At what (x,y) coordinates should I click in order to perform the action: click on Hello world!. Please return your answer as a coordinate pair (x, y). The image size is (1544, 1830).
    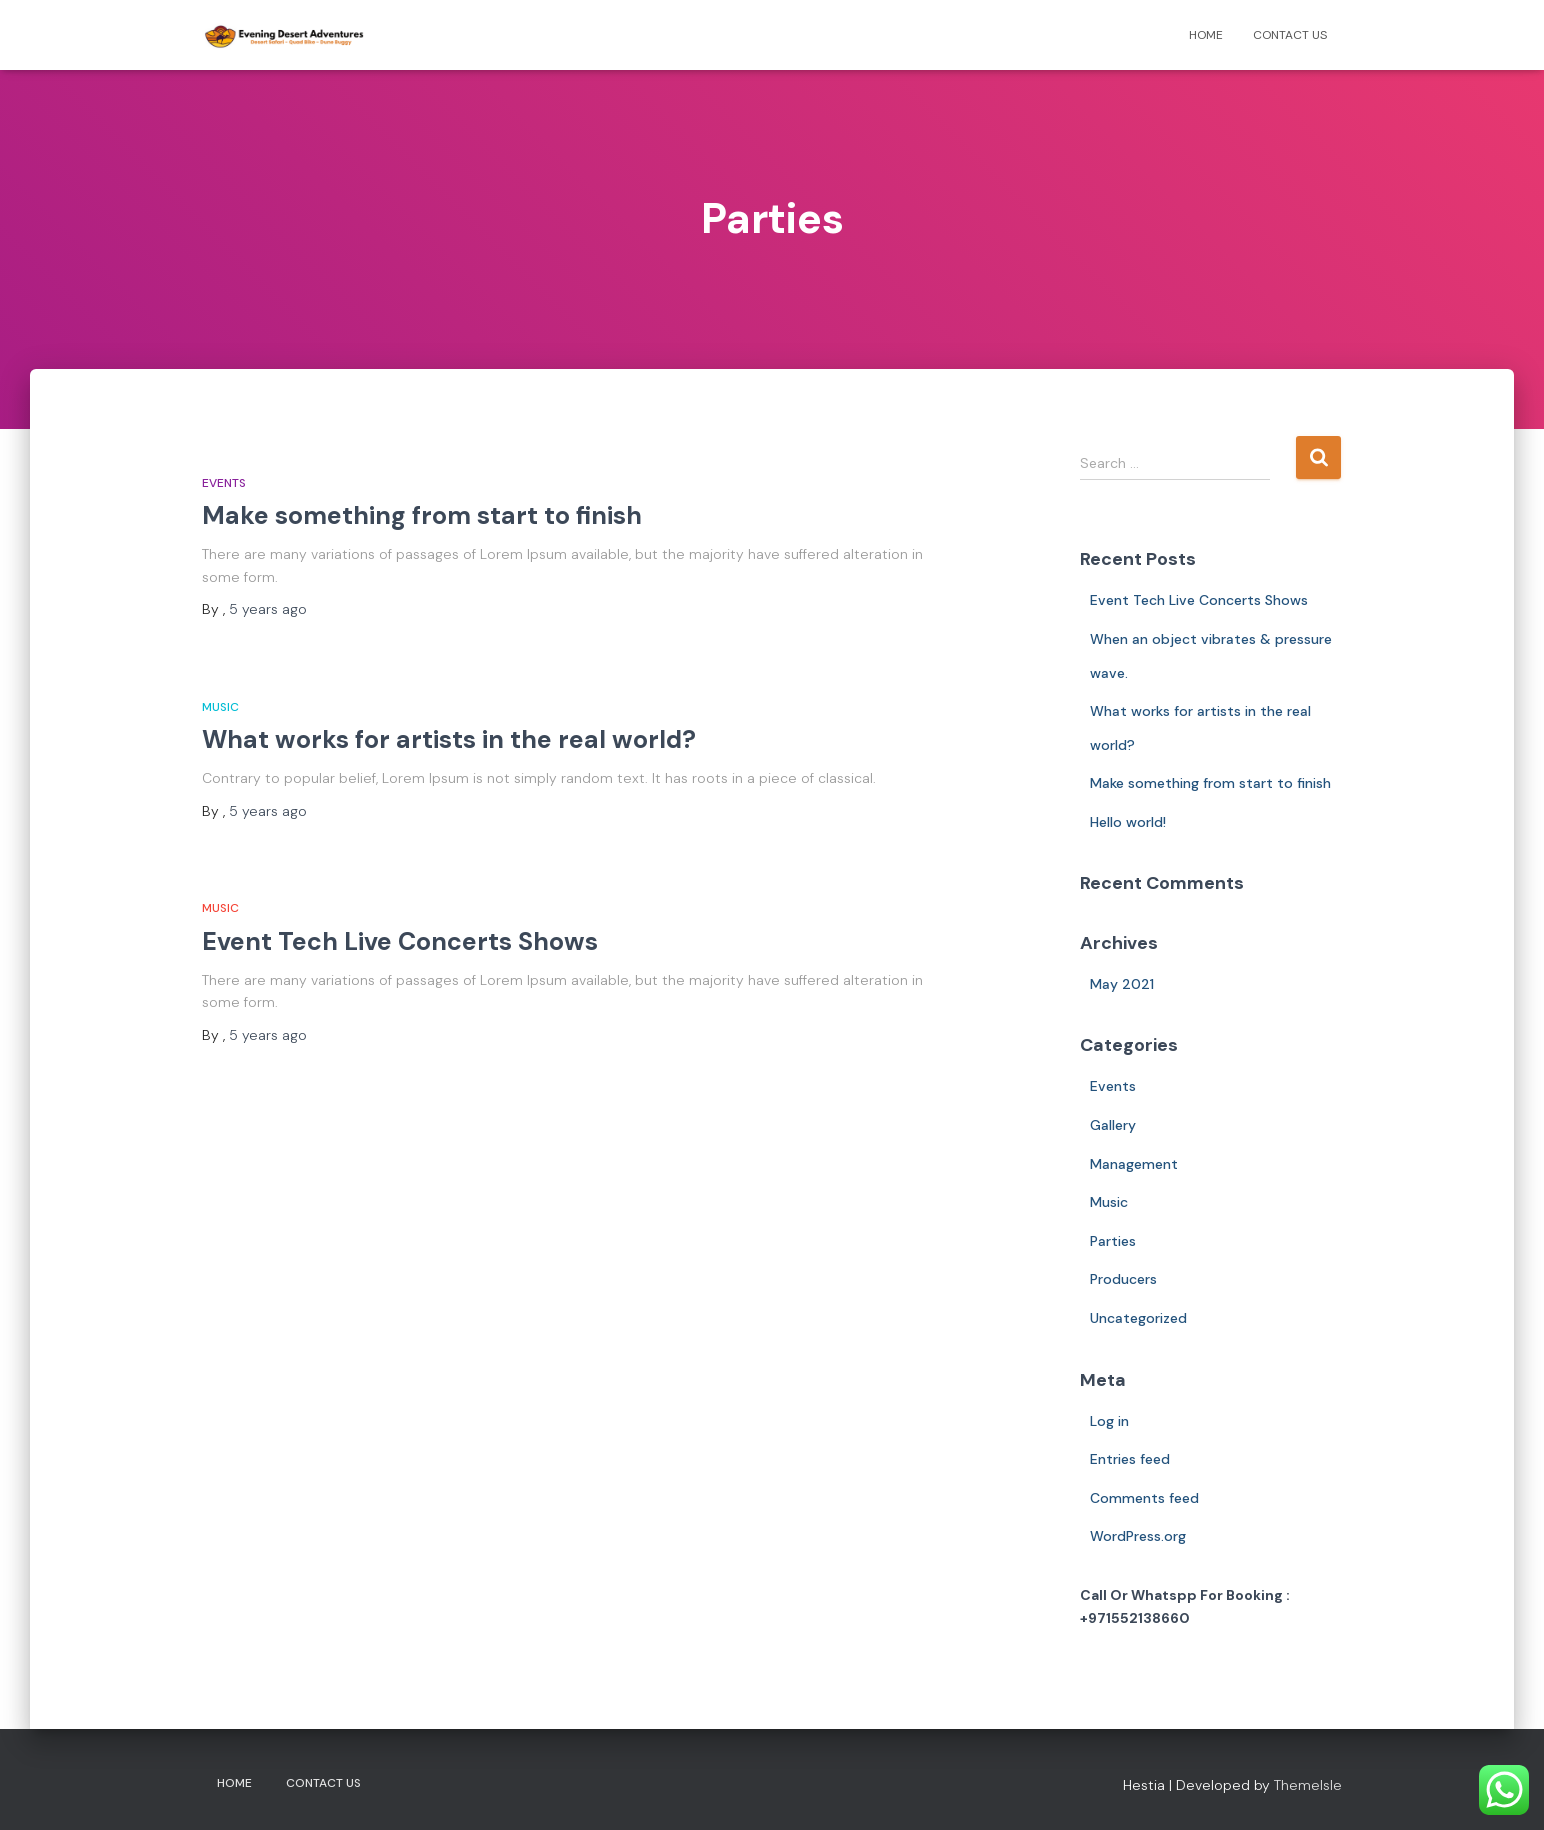
    Looking at the image, I should click on (1128, 822).